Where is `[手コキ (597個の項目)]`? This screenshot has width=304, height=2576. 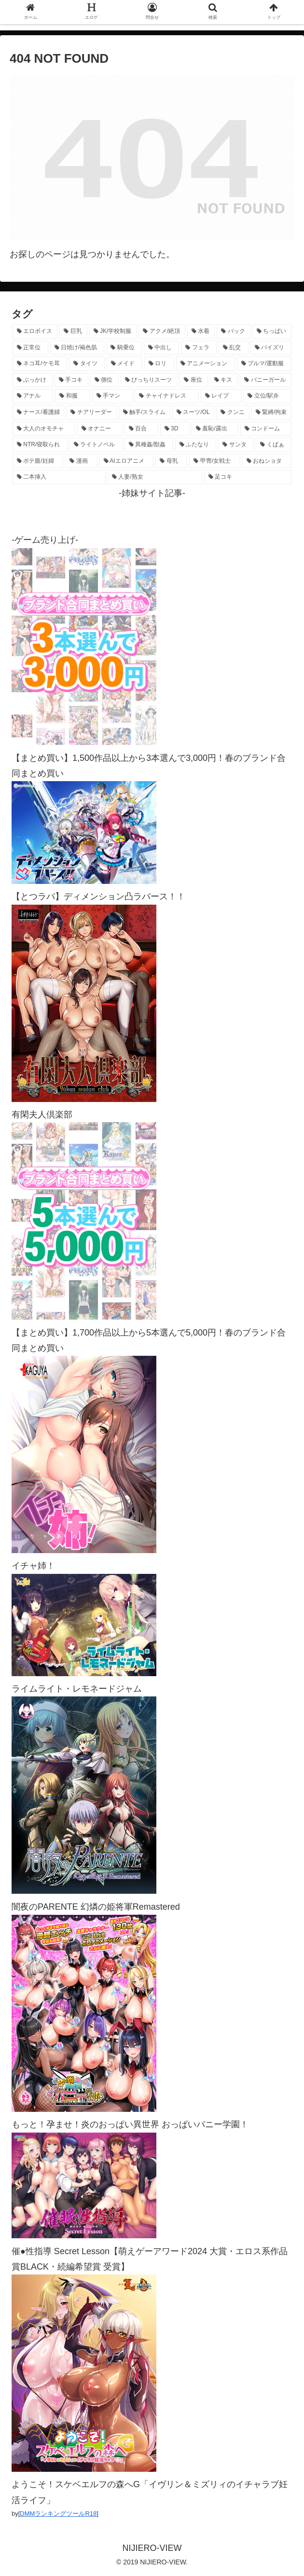 [手コキ (597個の項目)] is located at coordinates (72, 380).